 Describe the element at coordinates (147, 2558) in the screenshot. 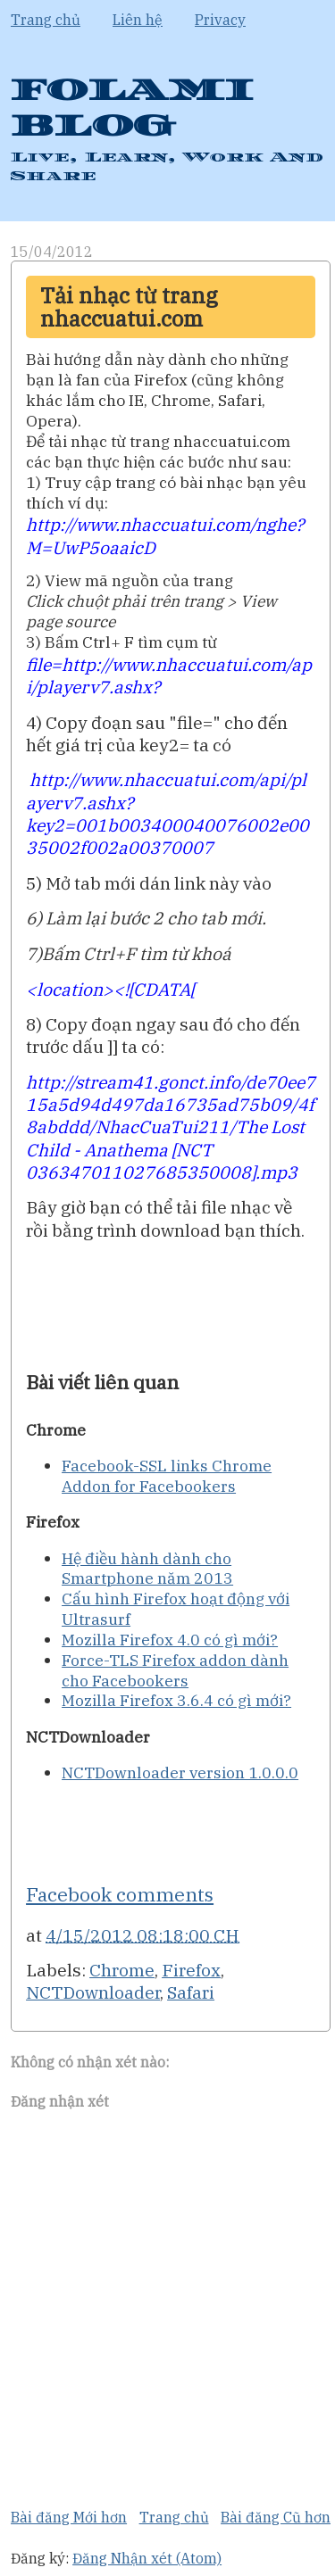

I see `Đăng Nhận xét (Atom)` at that location.